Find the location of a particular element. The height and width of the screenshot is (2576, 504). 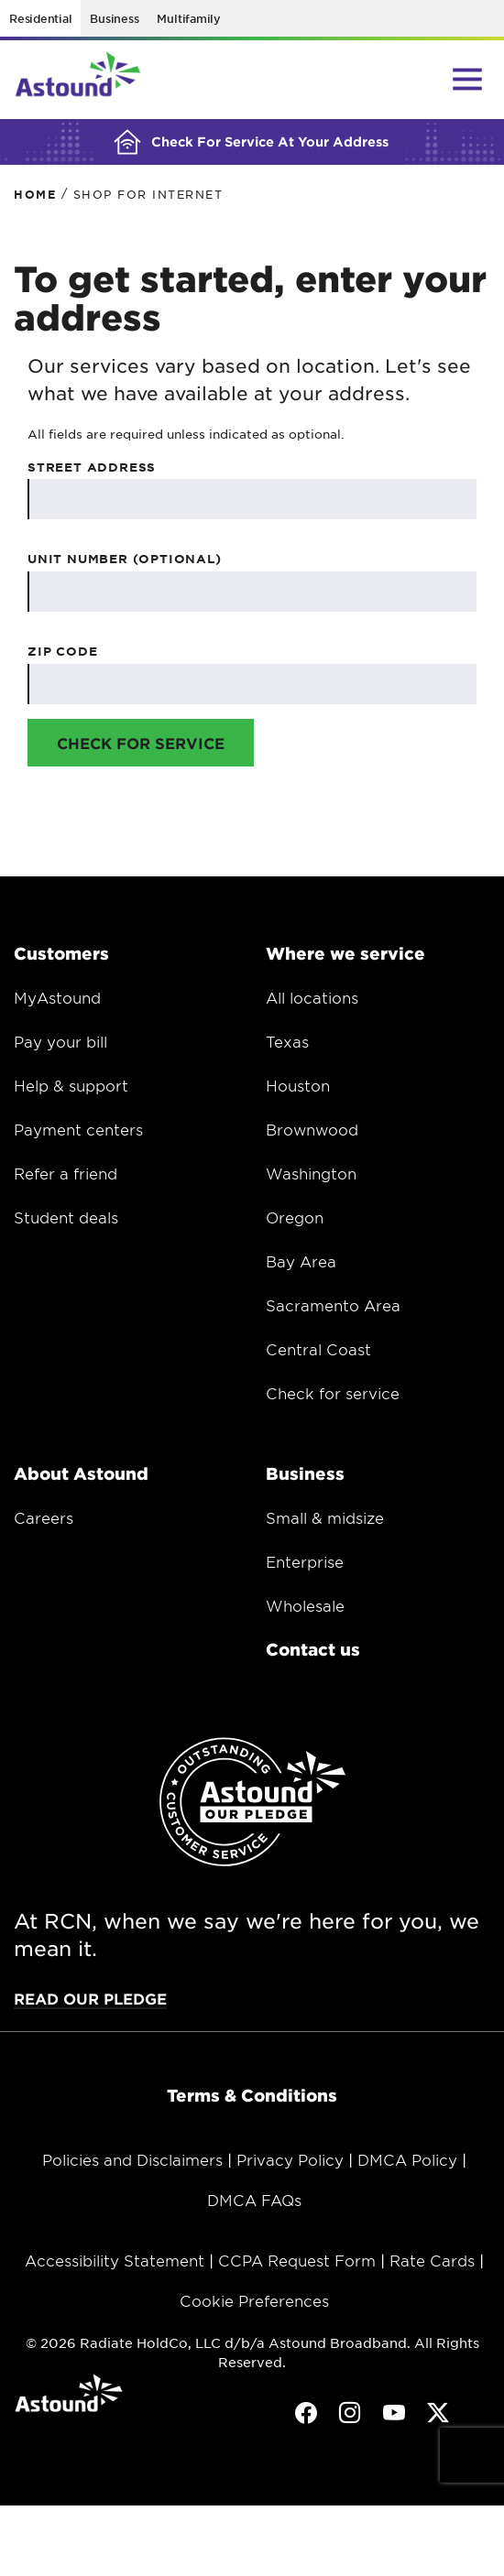

Privacy Policy is located at coordinates (290, 2159).